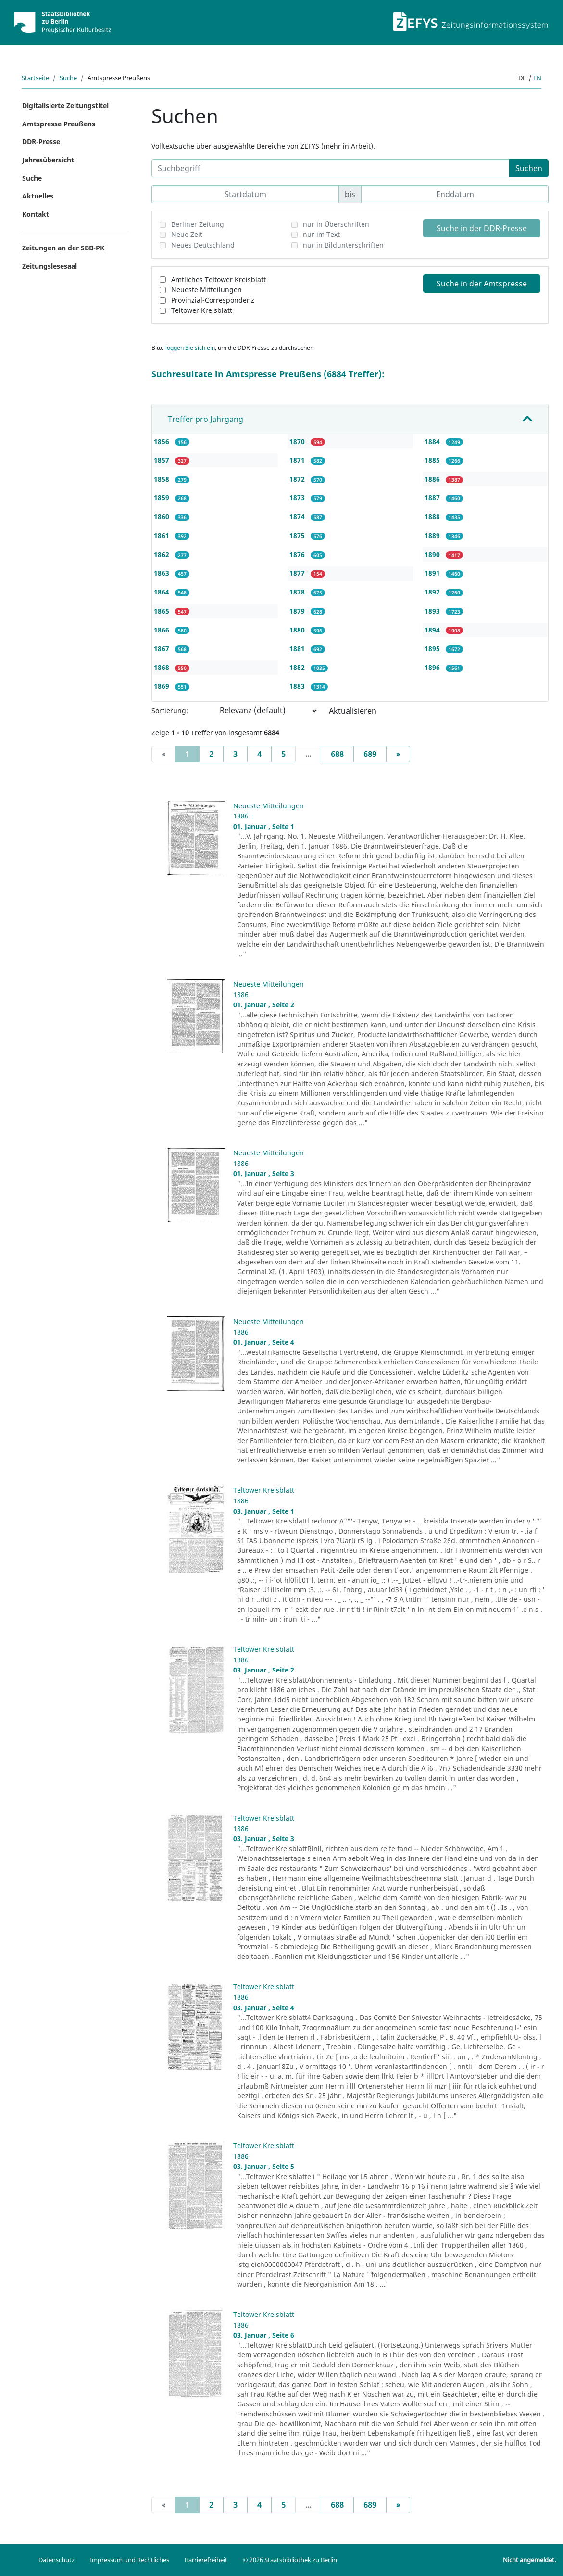  What do you see at coordinates (321, 234) in the screenshot?
I see `nur im Text` at bounding box center [321, 234].